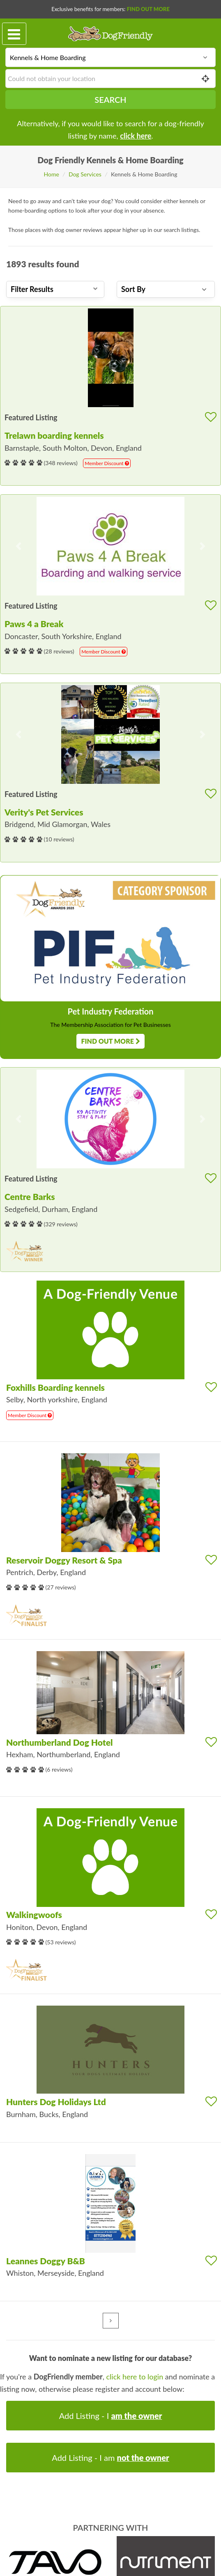 This screenshot has height=2576, width=221. What do you see at coordinates (59, 1742) in the screenshot?
I see `Northumberland Dog Hotel` at bounding box center [59, 1742].